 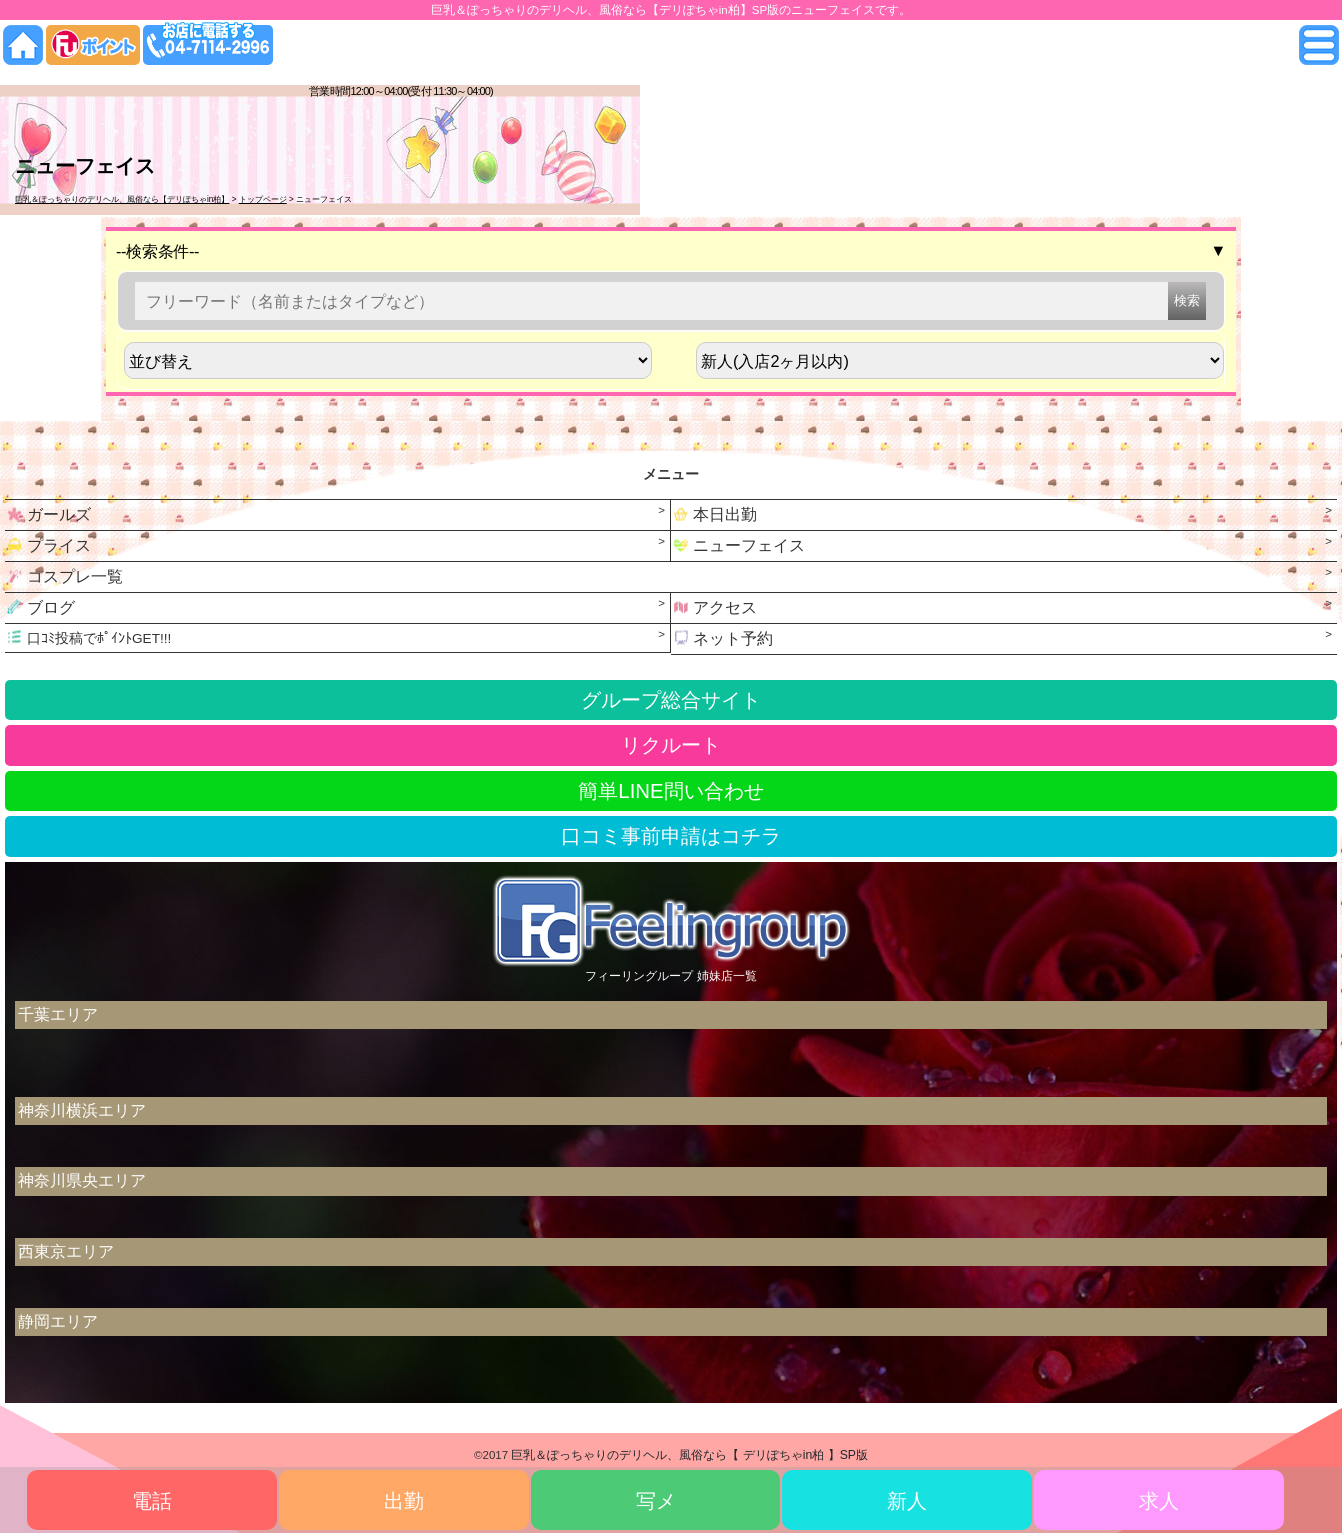 What do you see at coordinates (722, 638) in the screenshot?
I see `ネット予約` at bounding box center [722, 638].